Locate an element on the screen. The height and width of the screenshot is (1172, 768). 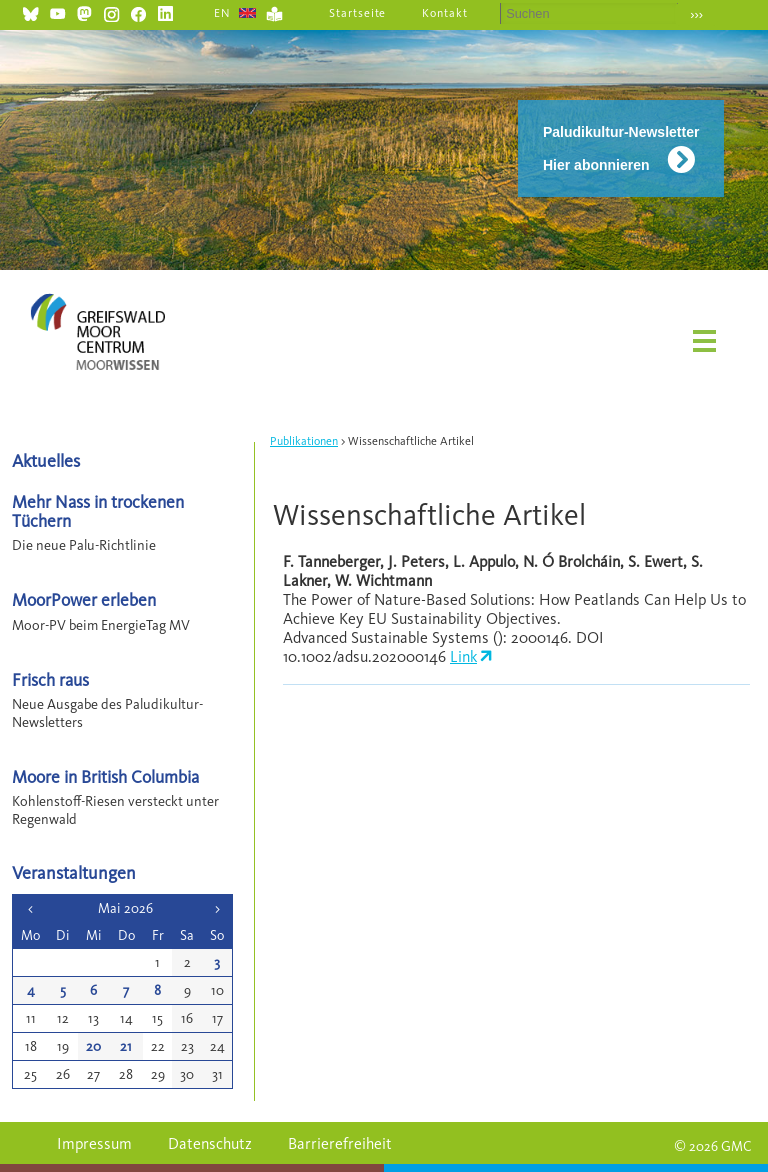
20 is located at coordinates (93, 1046).